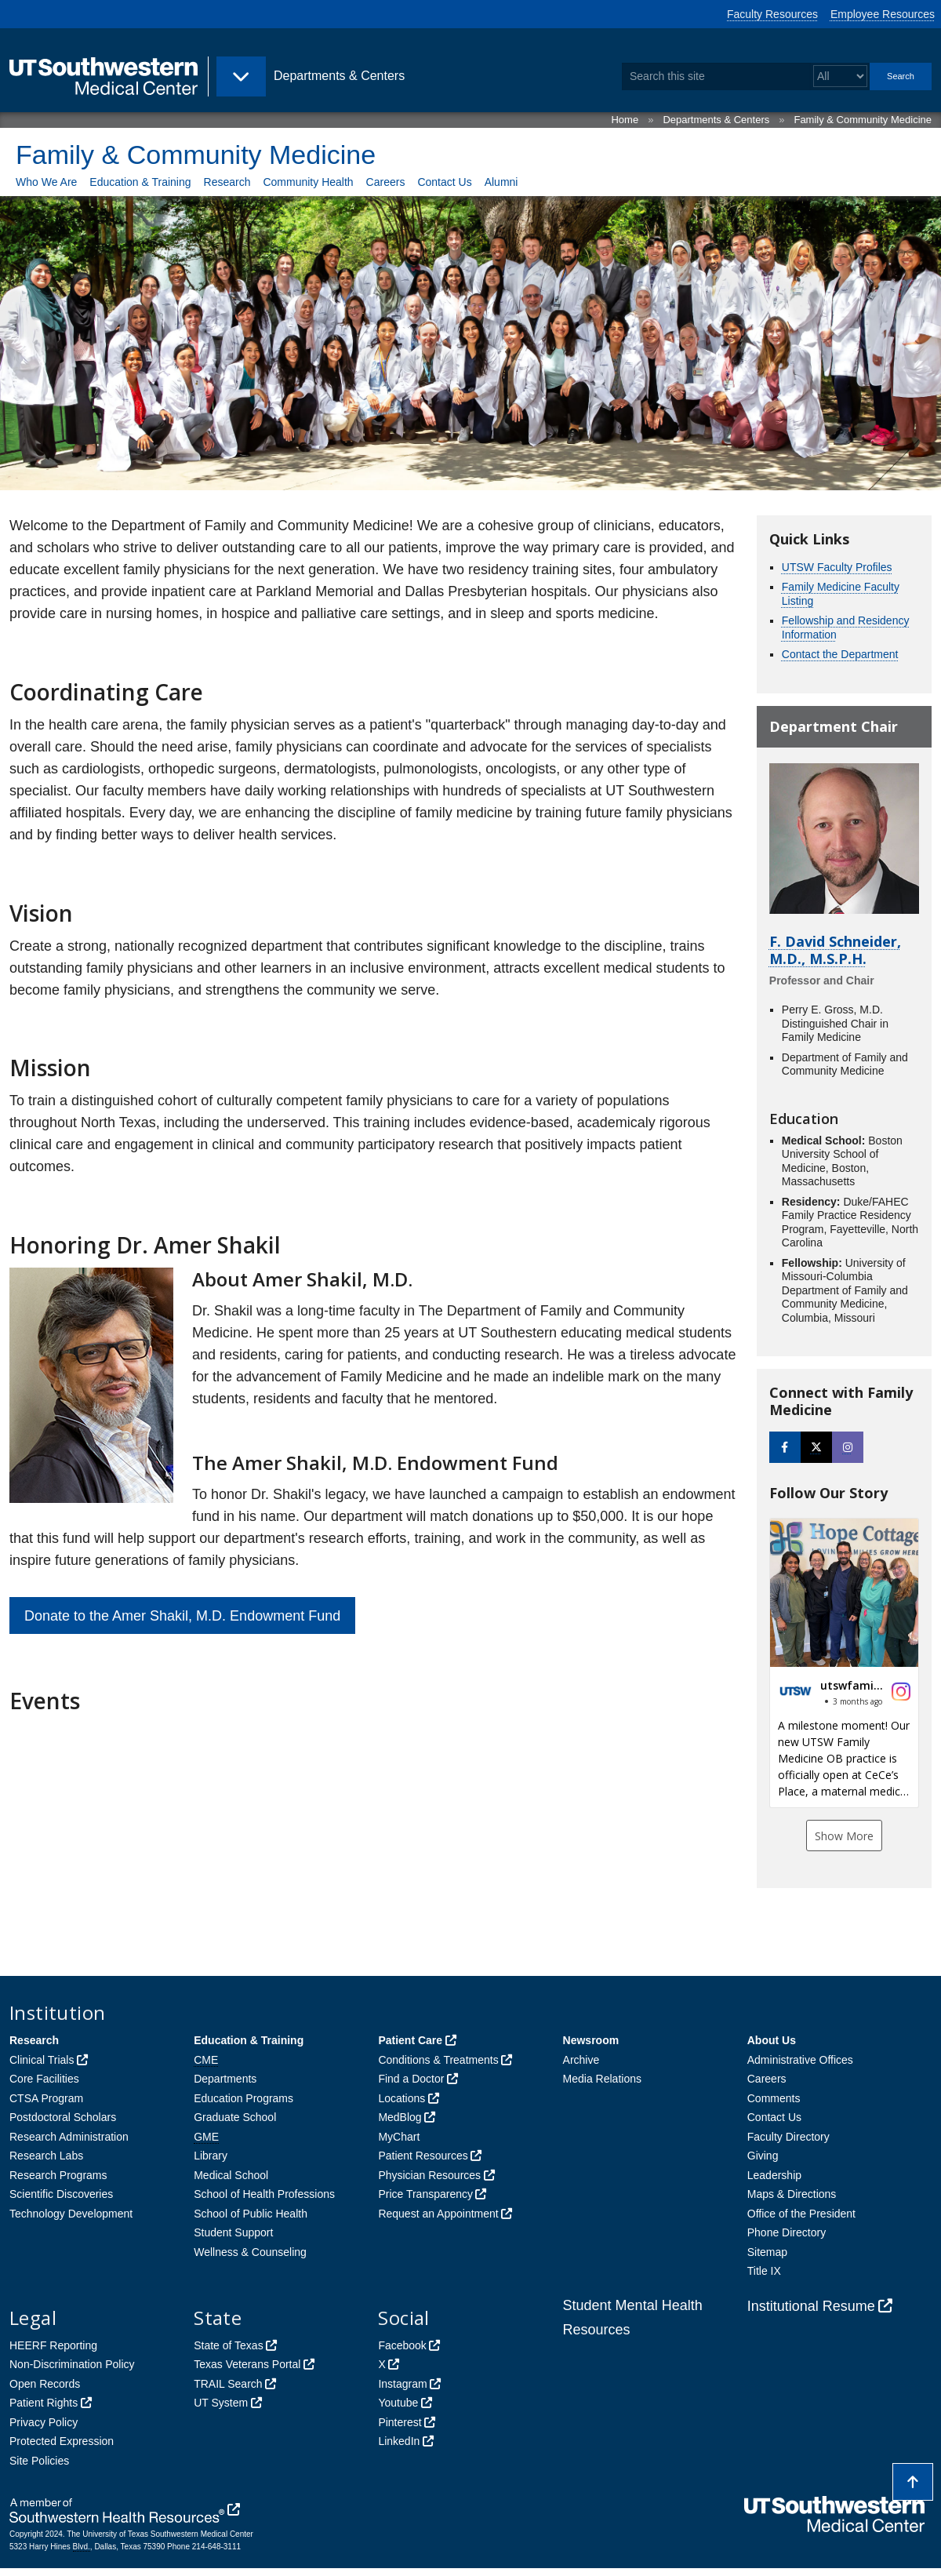 Image resolution: width=941 pixels, height=2576 pixels. Describe the element at coordinates (46, 2098) in the screenshot. I see `CTSA Program` at that location.